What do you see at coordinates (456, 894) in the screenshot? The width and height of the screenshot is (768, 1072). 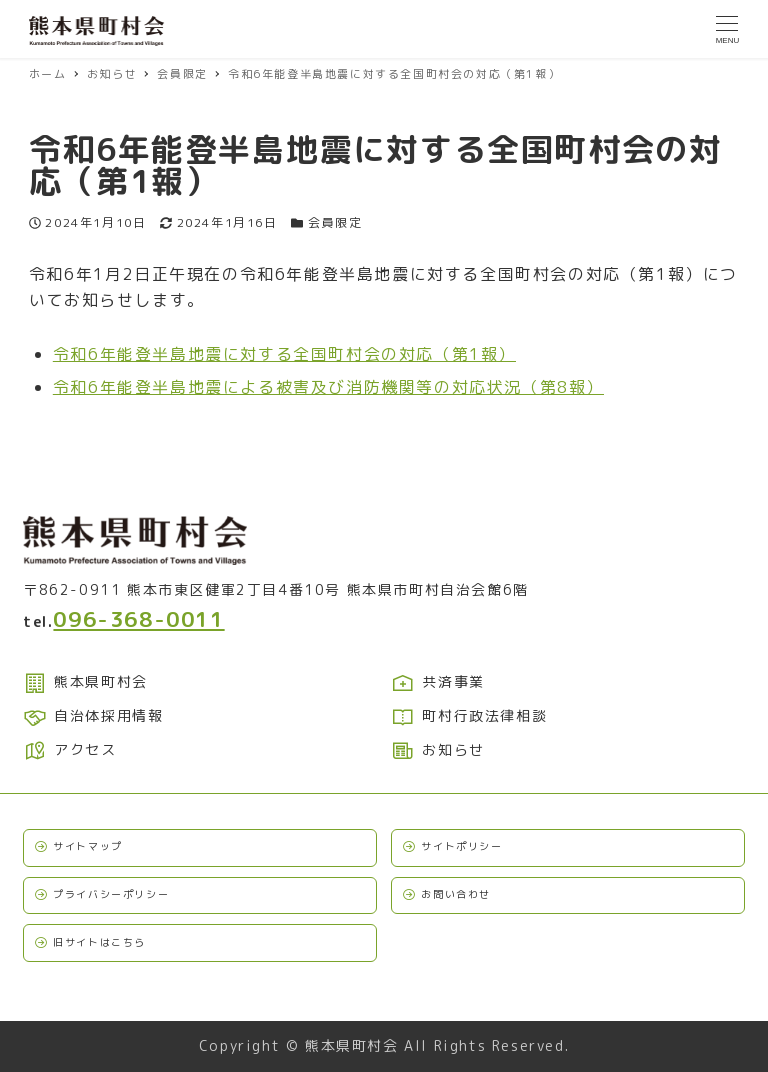 I see `お問い合わせ` at bounding box center [456, 894].